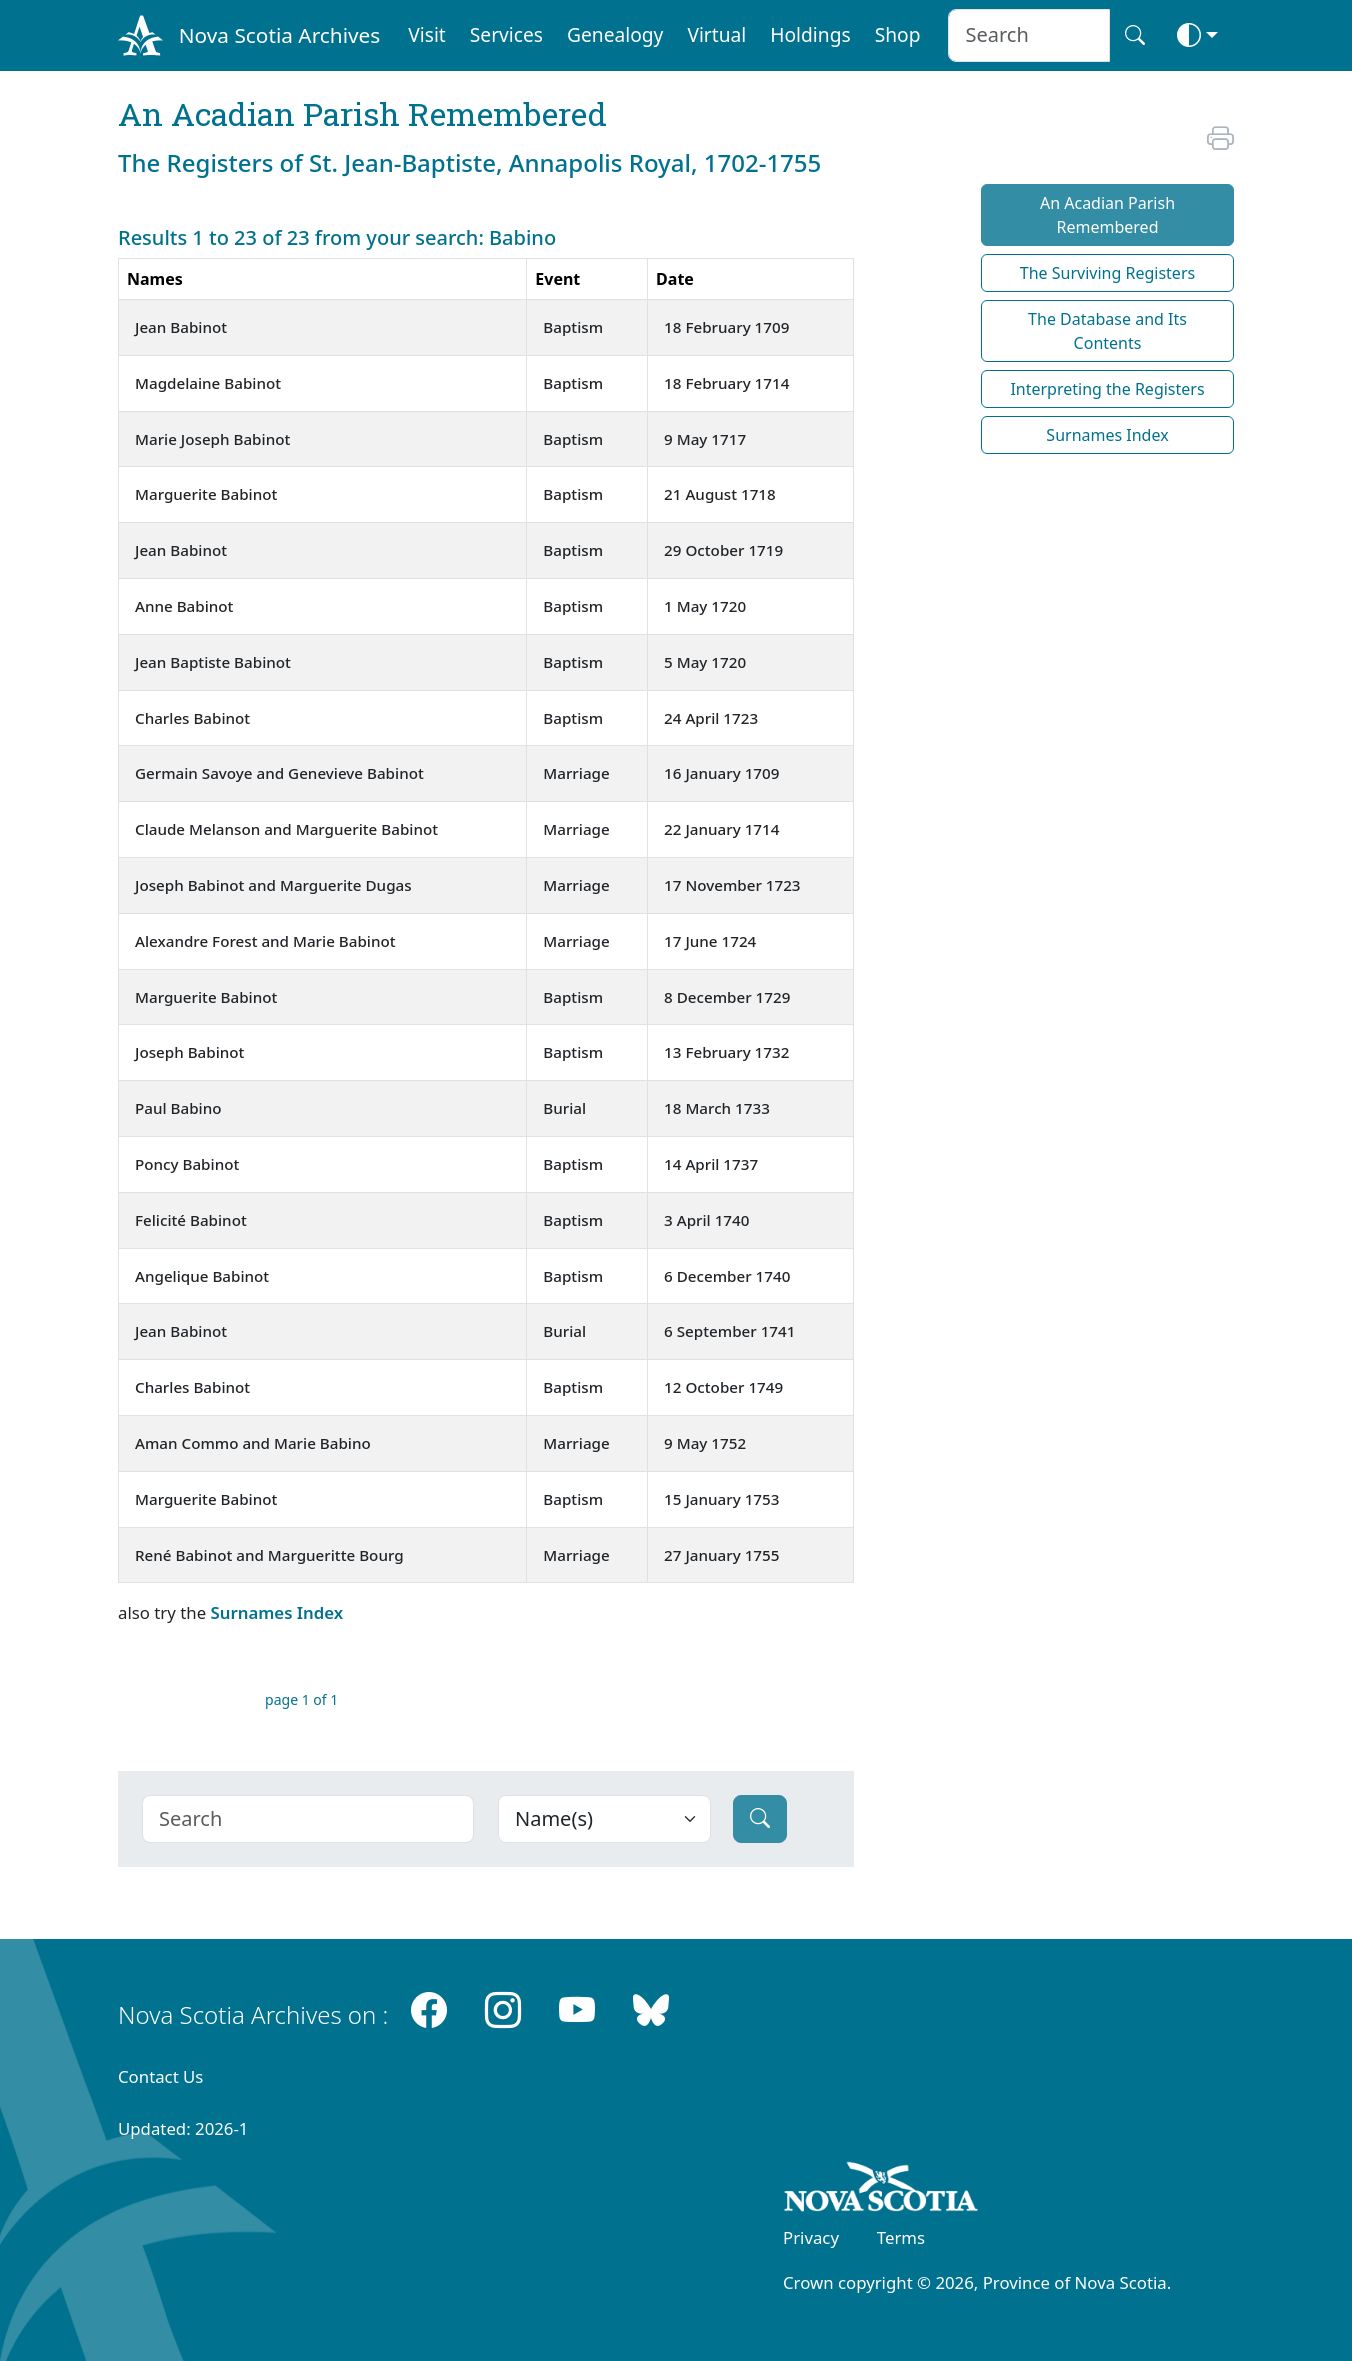 The width and height of the screenshot is (1352, 2361). I want to click on 21 August 1718, so click(720, 494).